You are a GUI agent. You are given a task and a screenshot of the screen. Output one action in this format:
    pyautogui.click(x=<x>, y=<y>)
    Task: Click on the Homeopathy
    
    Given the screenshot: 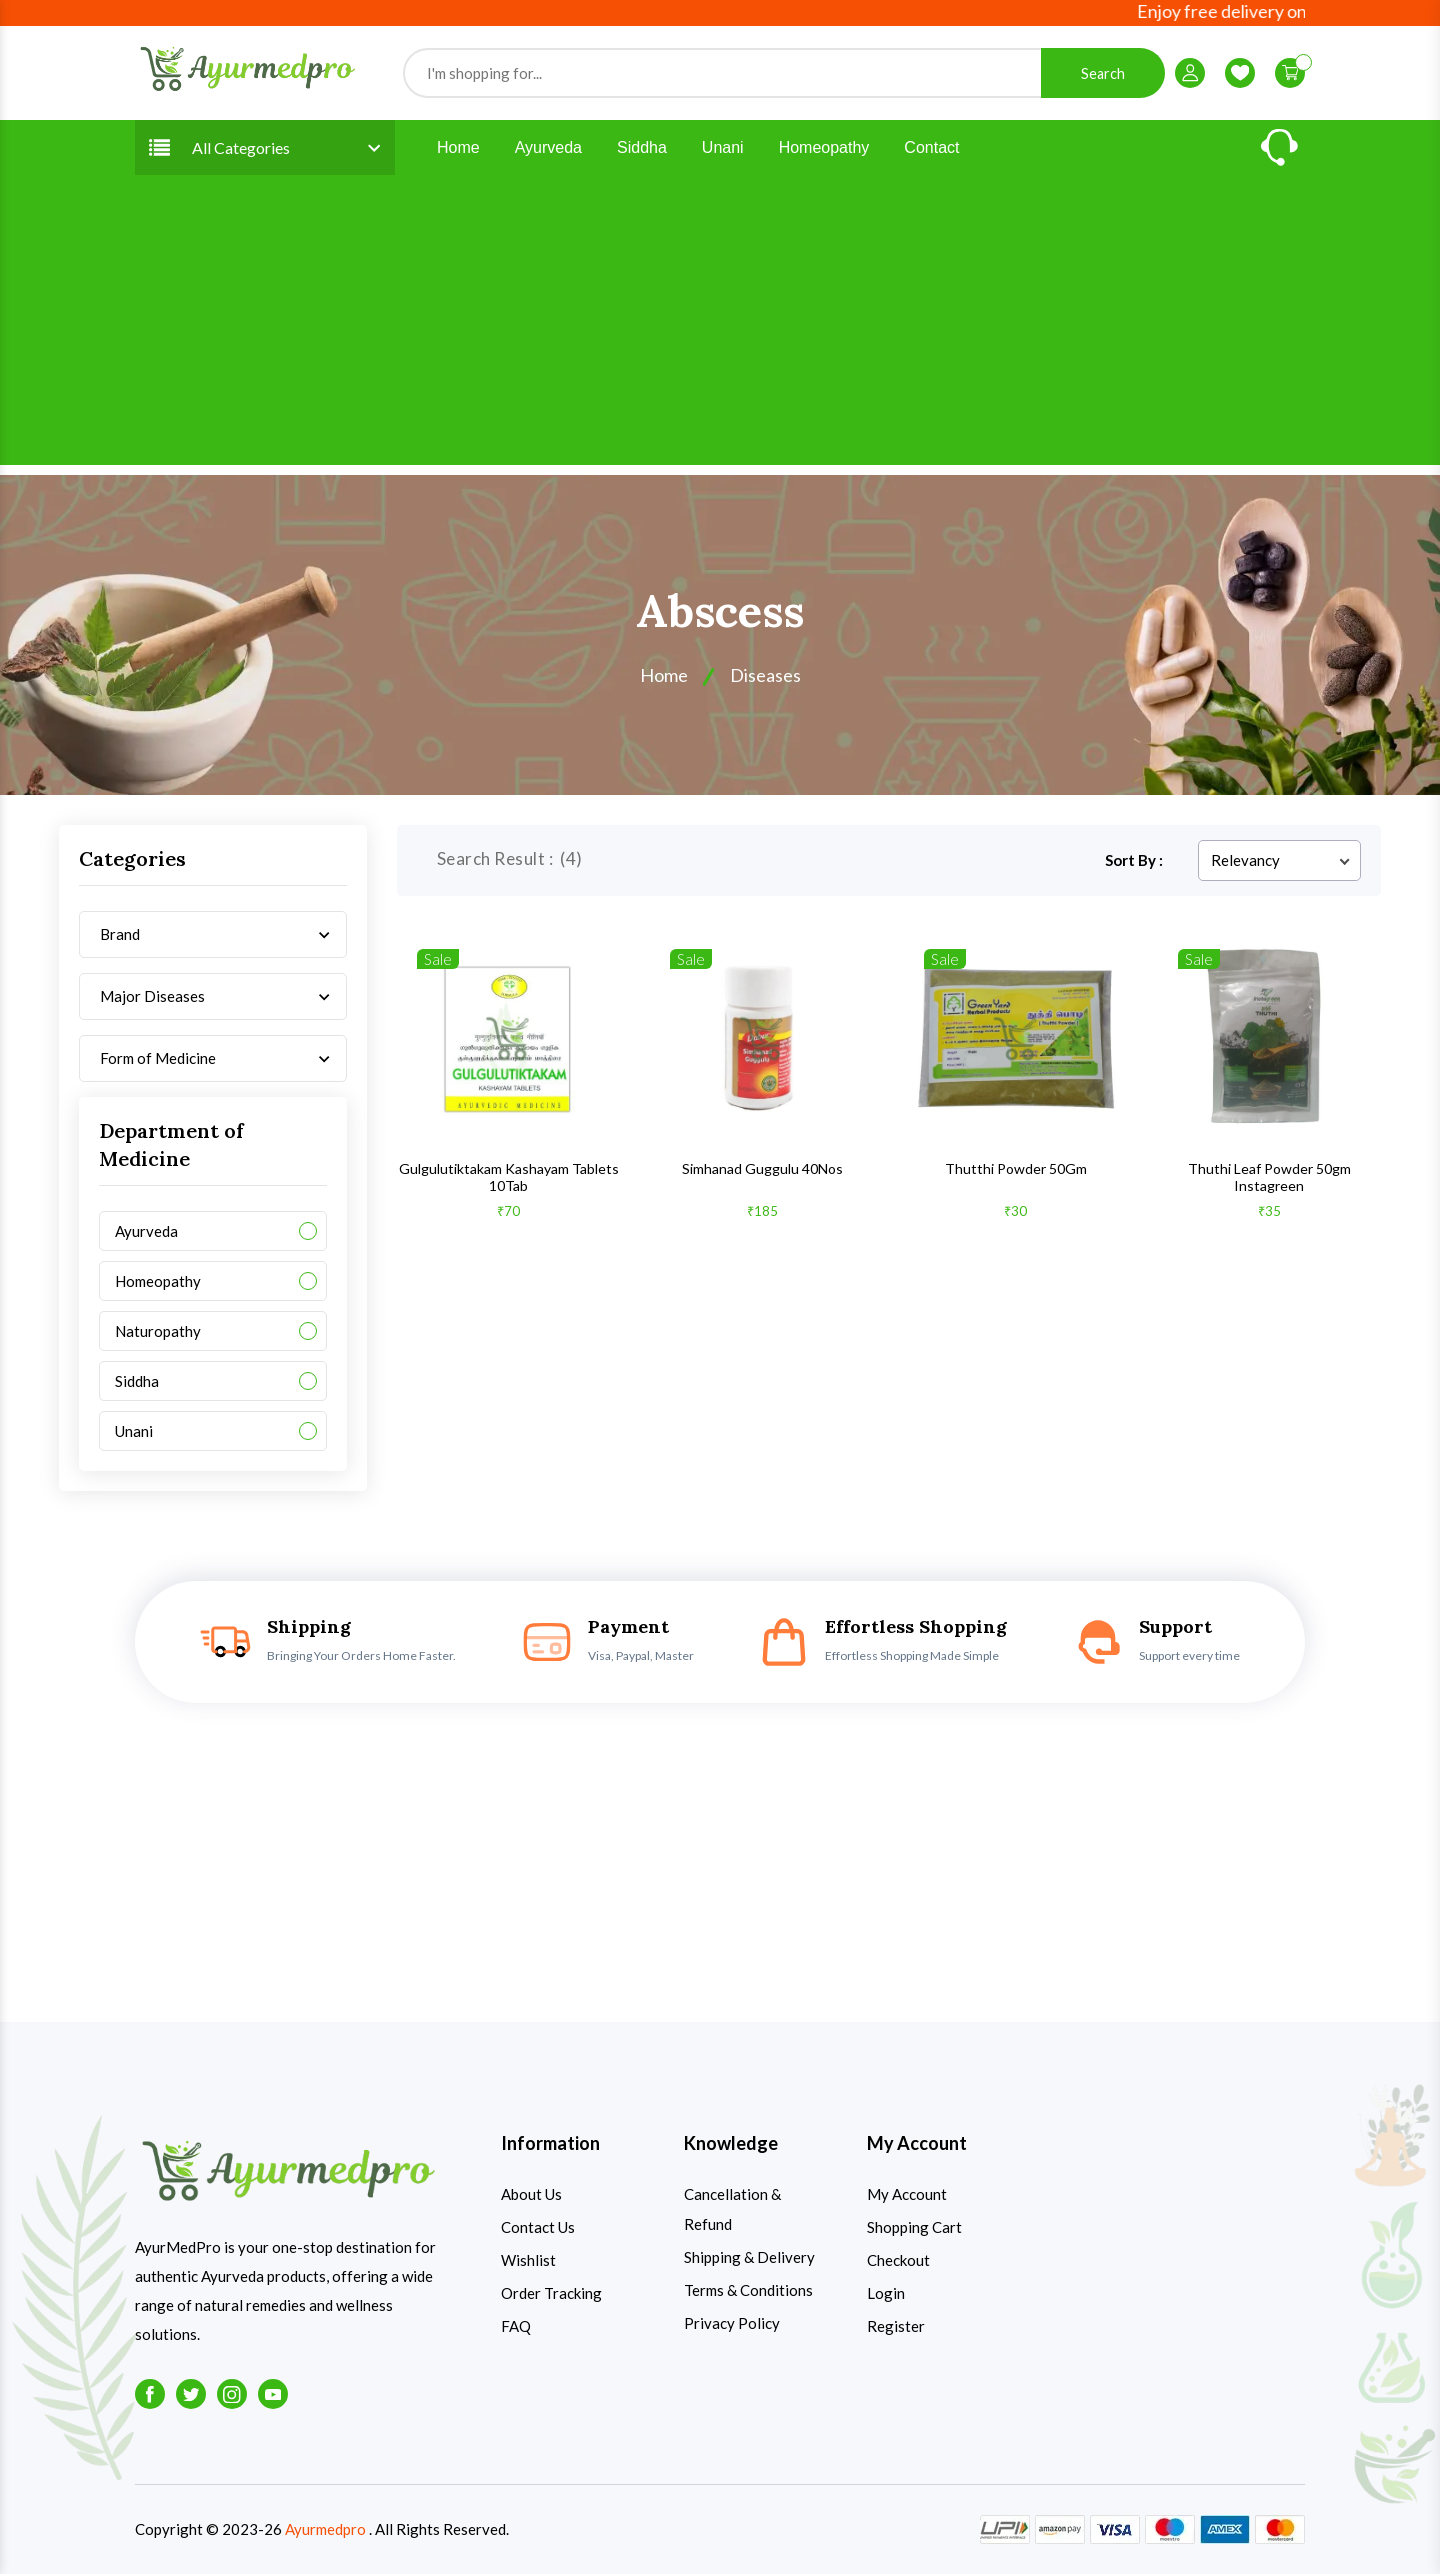 What is the action you would take?
    pyautogui.click(x=824, y=147)
    